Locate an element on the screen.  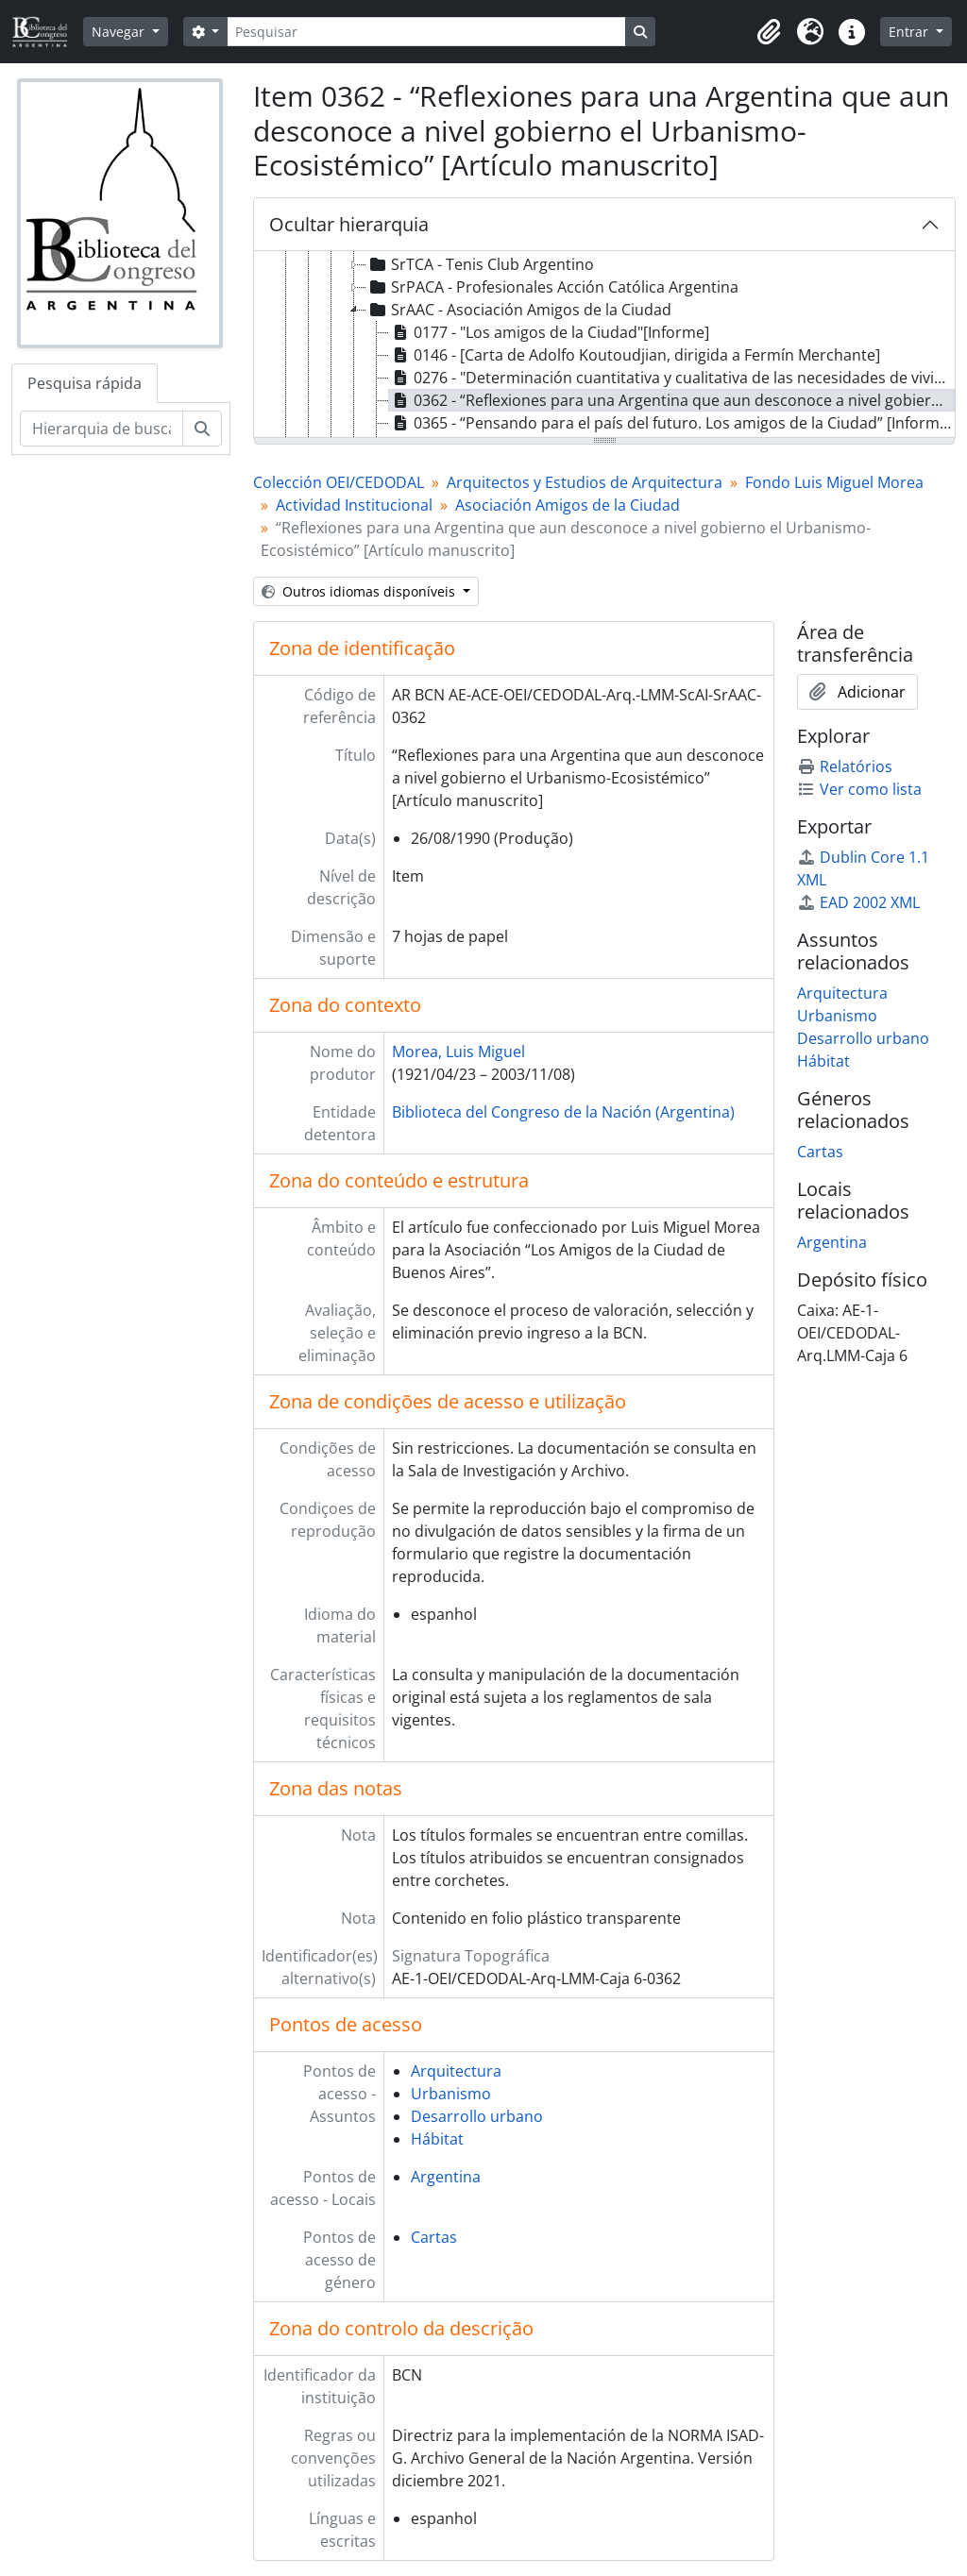
Biblioteca del Congreso de la Nación (Argentina) is located at coordinates (563, 1112).